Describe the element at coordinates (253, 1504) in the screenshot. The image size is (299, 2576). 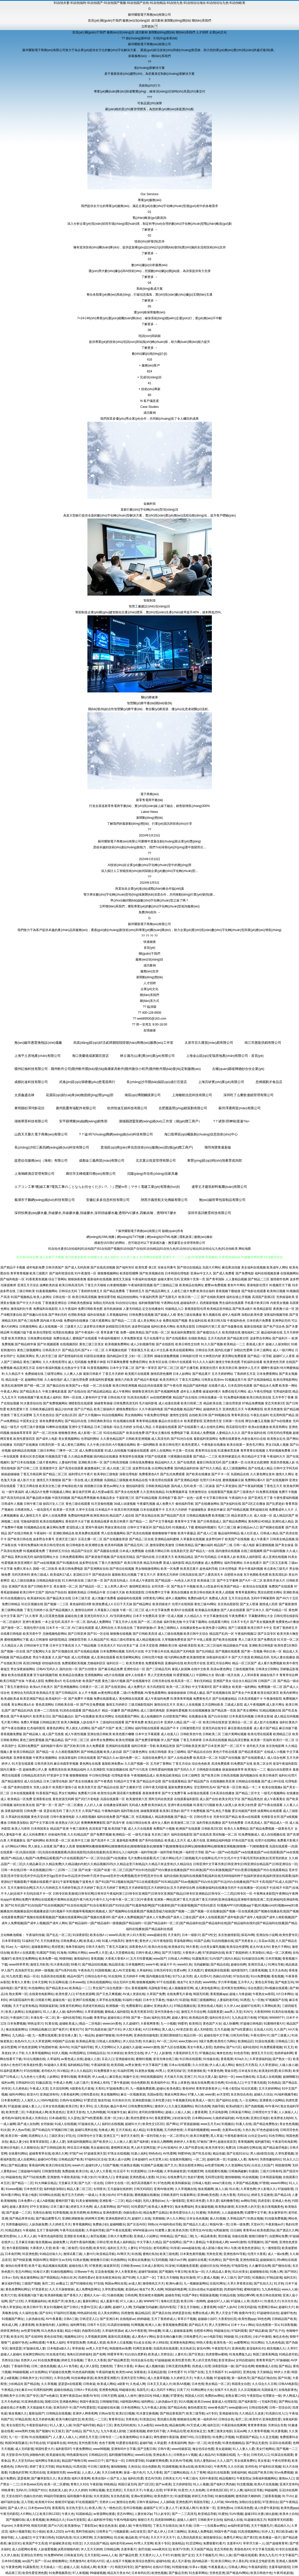
I see `国产2区正在播放` at that location.